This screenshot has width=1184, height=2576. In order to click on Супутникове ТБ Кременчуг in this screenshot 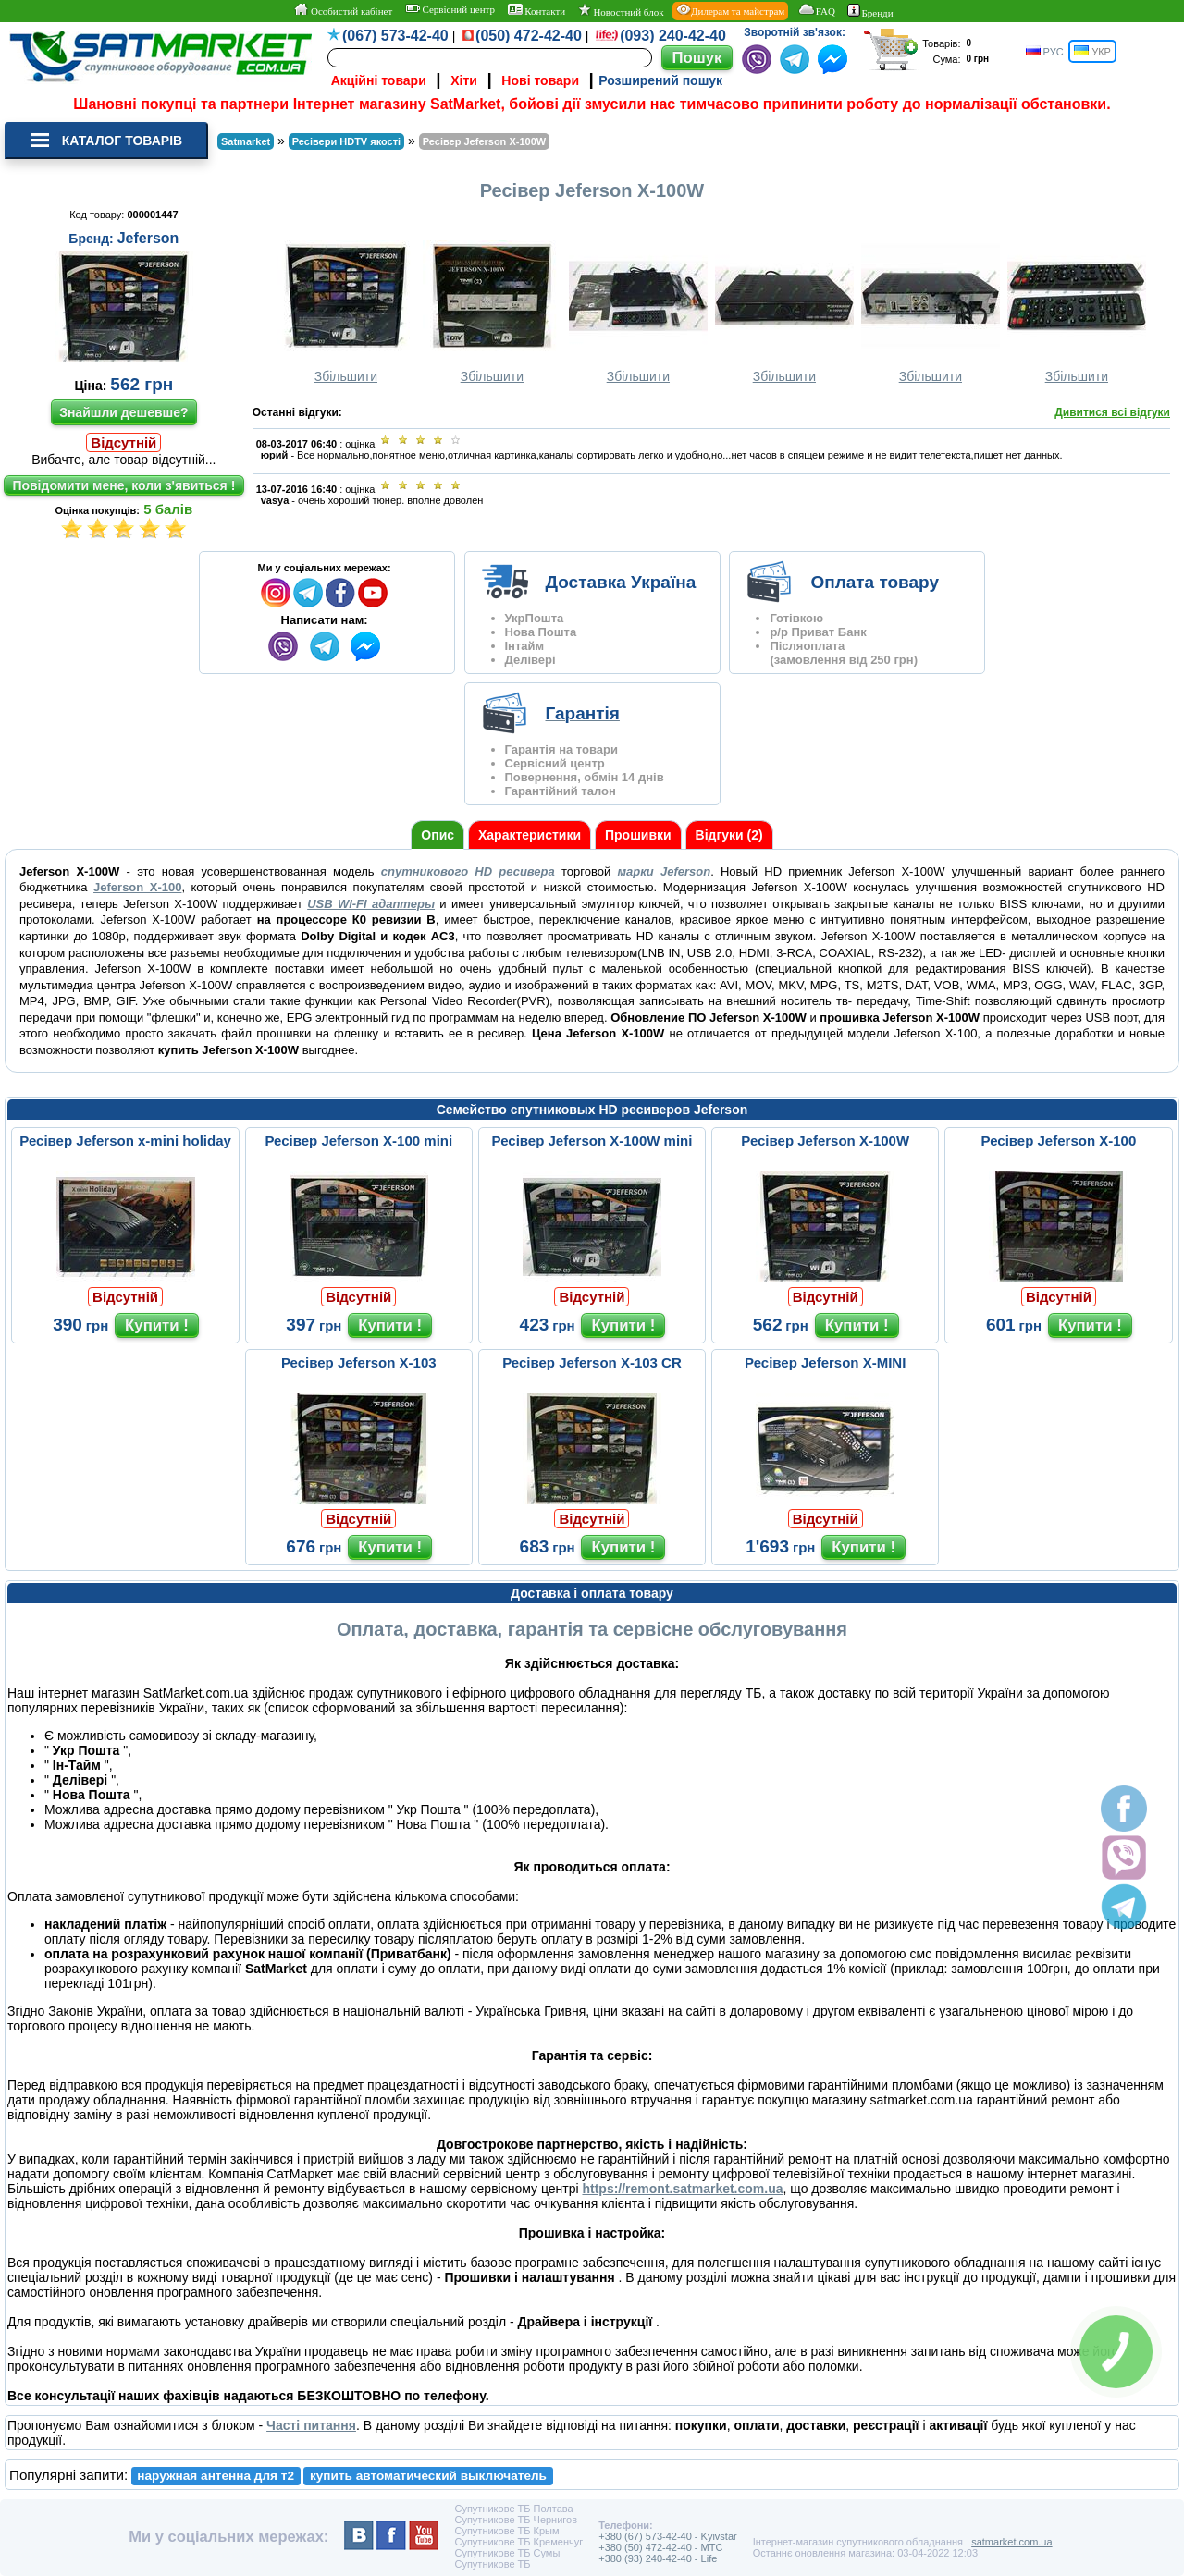, I will do `click(518, 2541)`.